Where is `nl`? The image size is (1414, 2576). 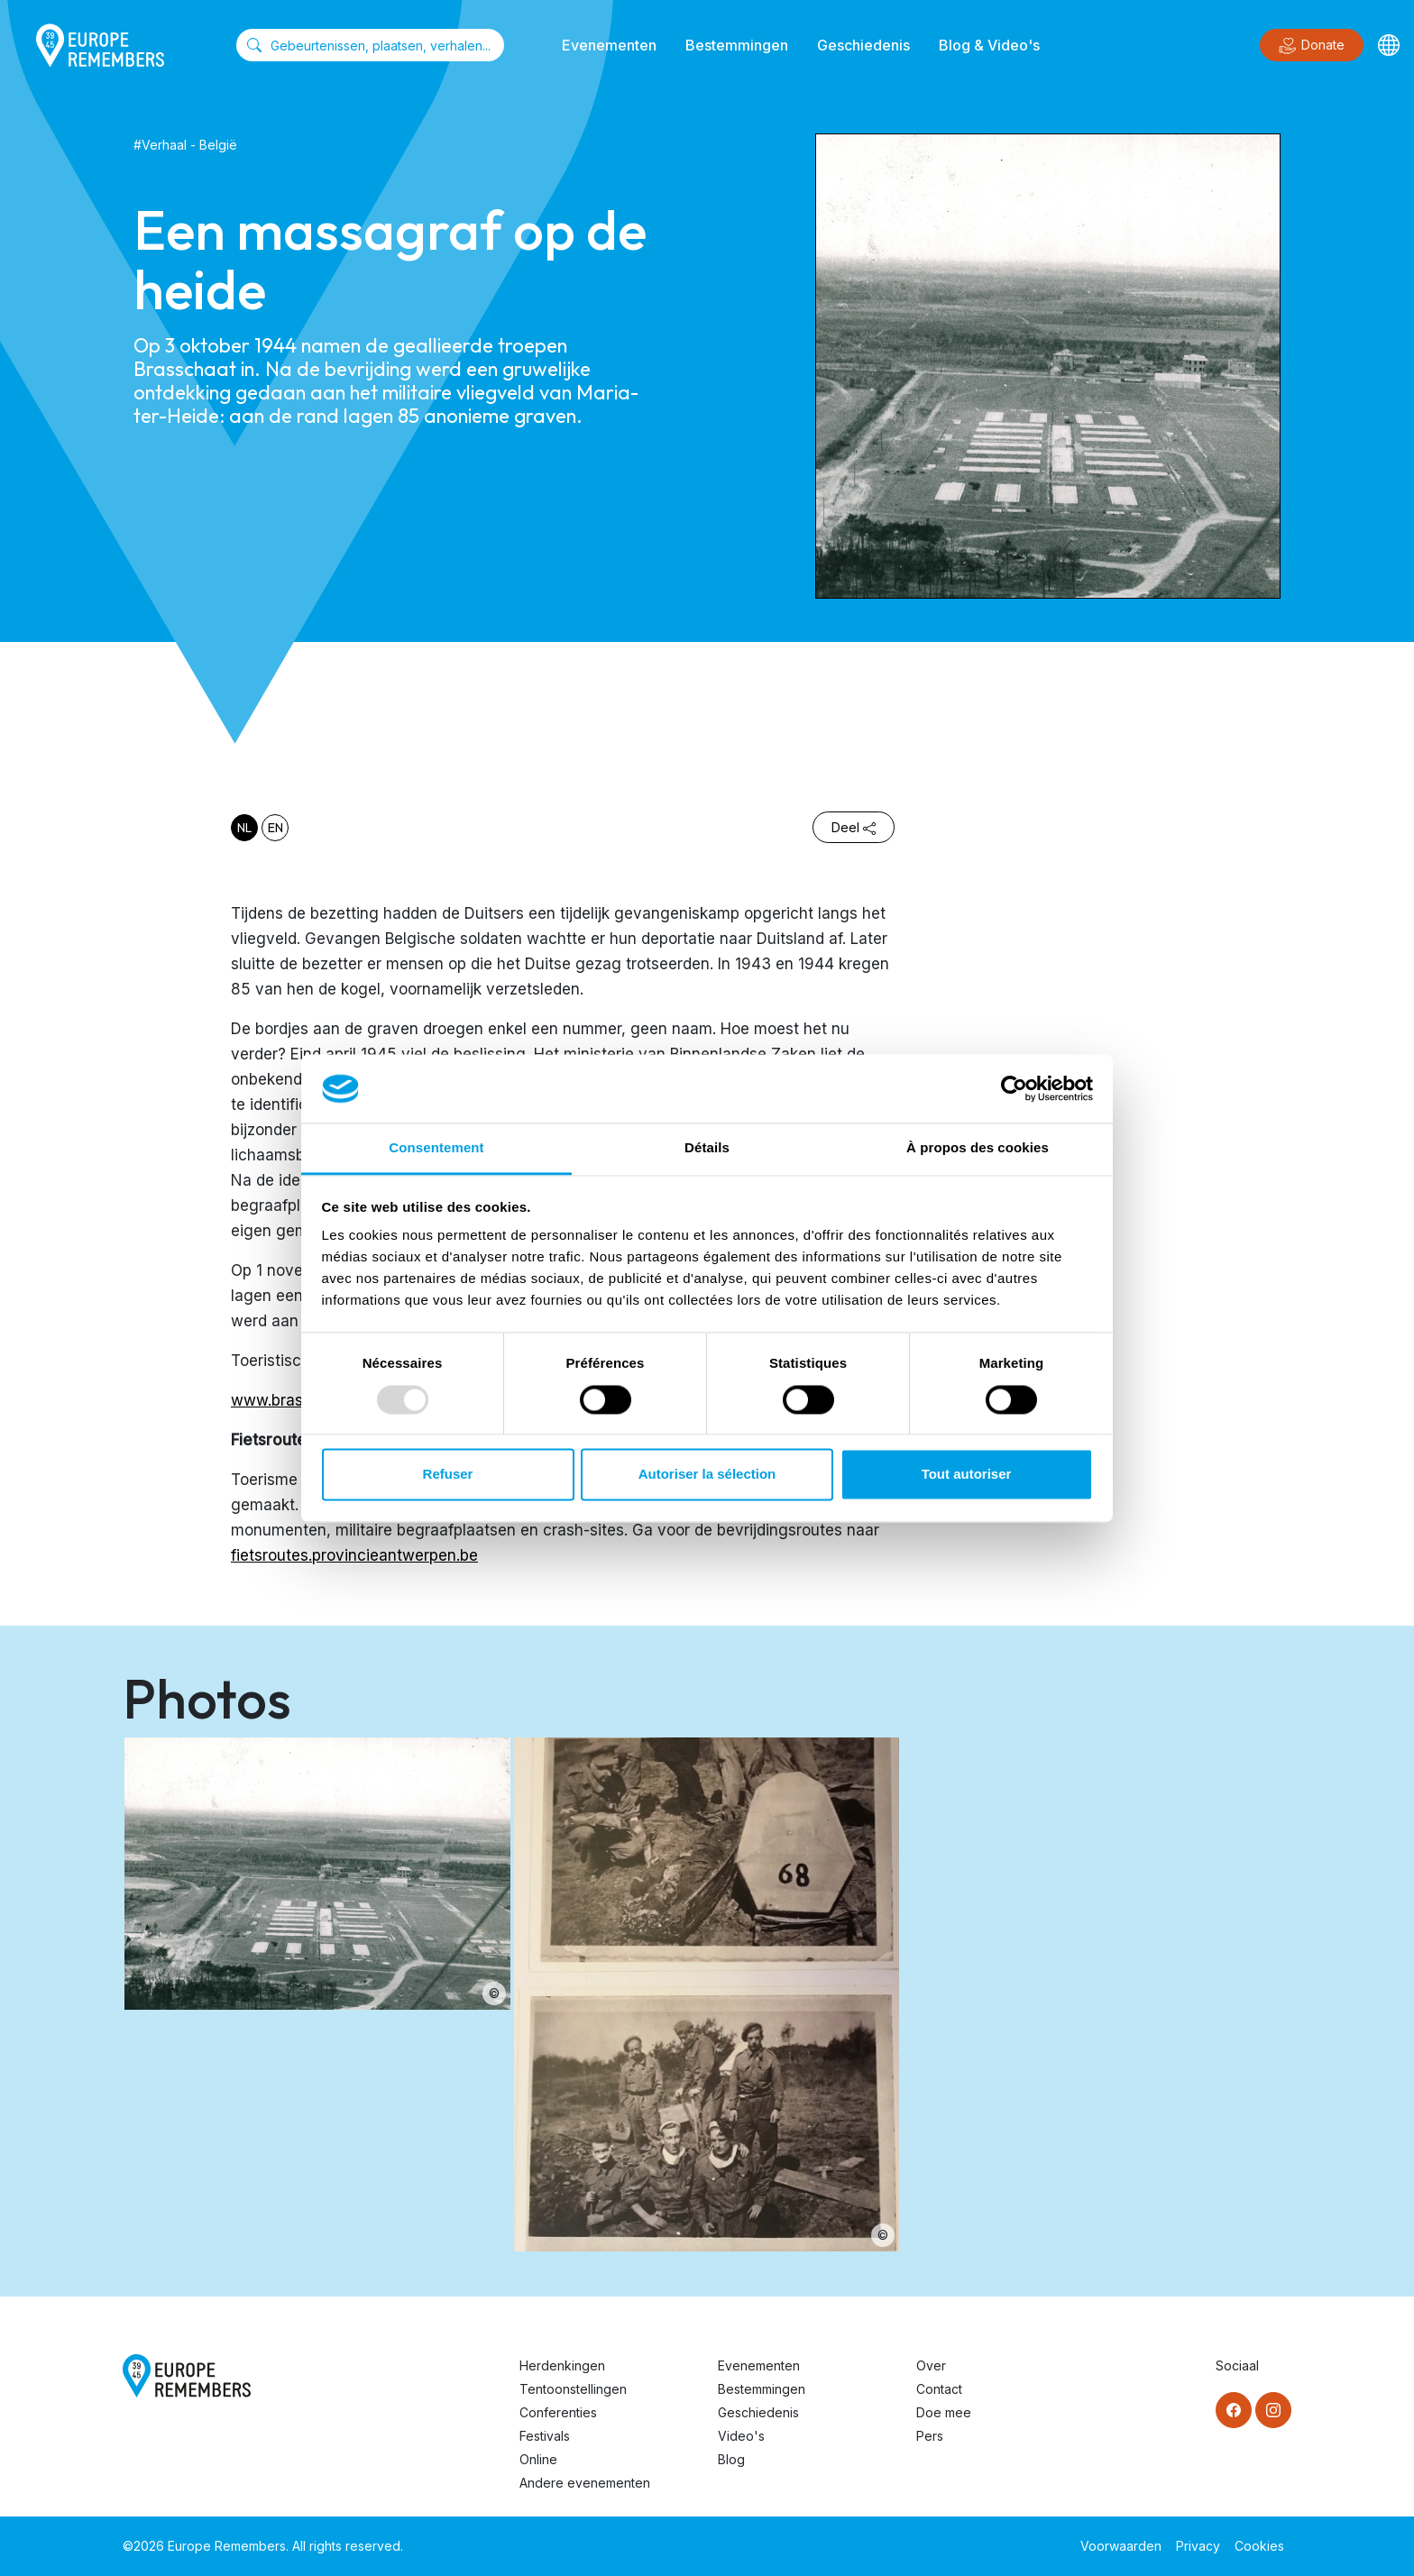 nl is located at coordinates (244, 828).